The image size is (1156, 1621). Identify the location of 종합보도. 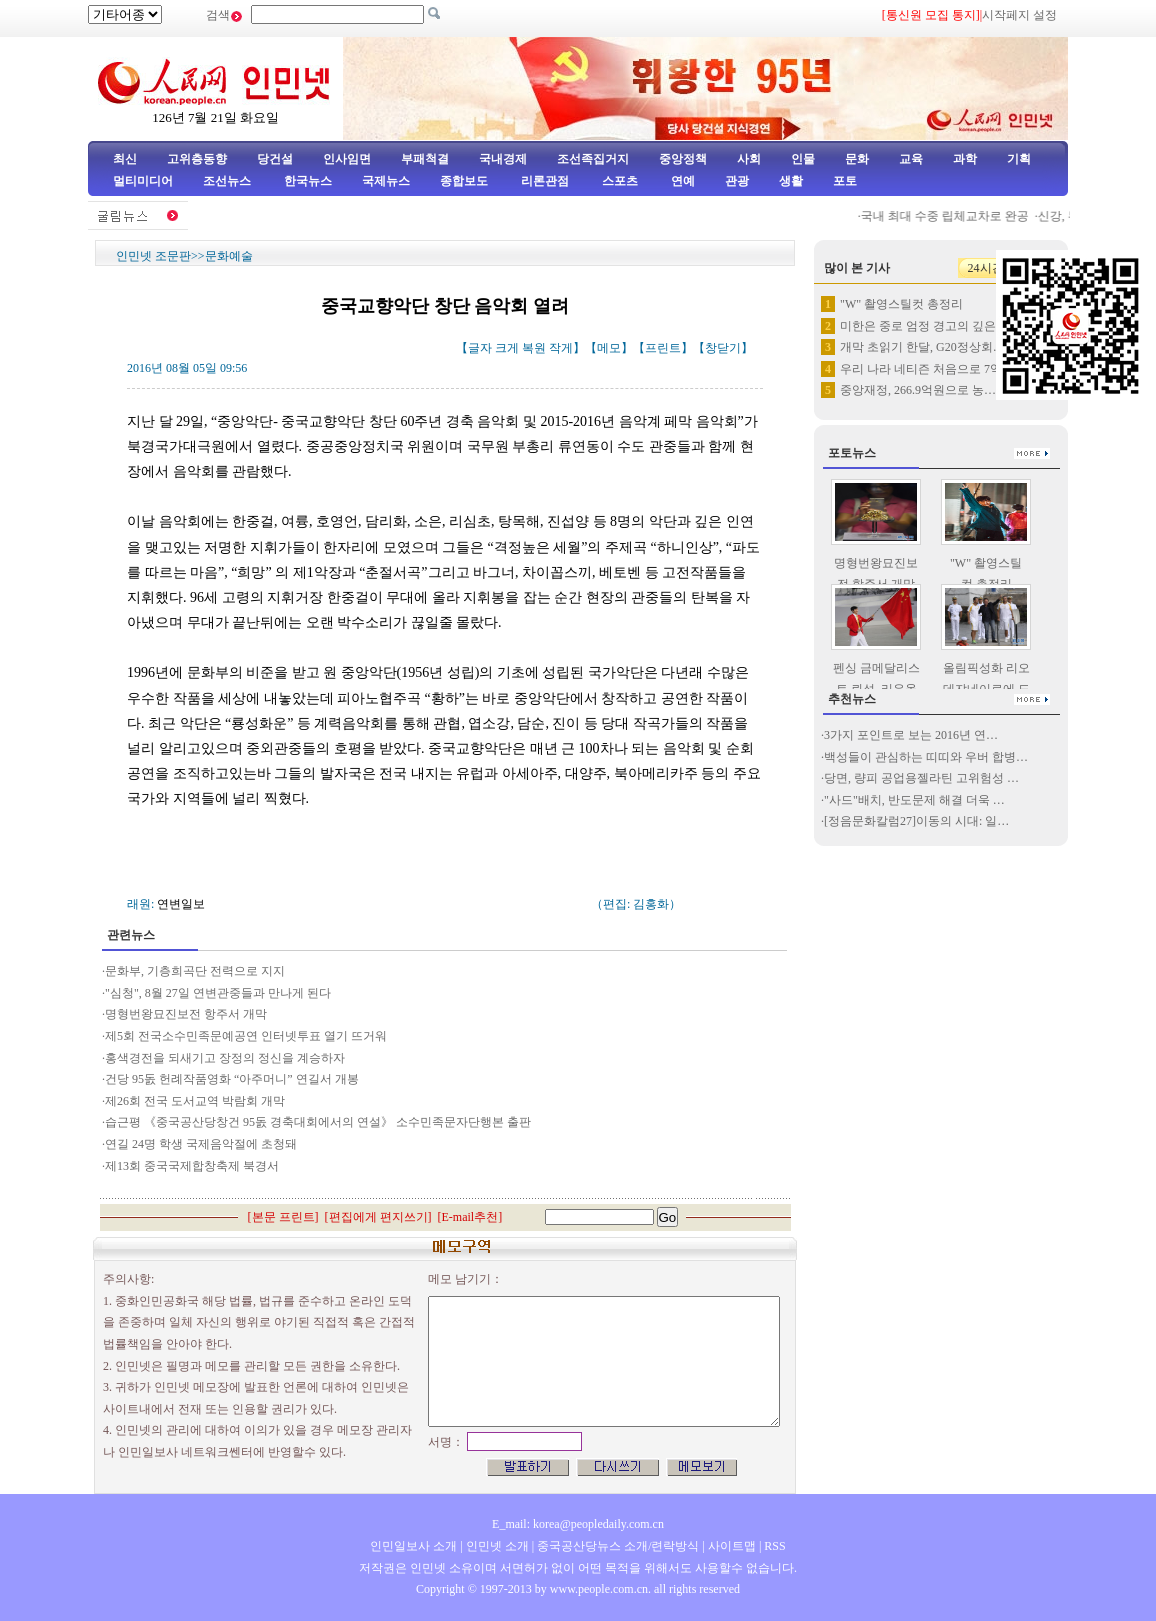
(464, 181).